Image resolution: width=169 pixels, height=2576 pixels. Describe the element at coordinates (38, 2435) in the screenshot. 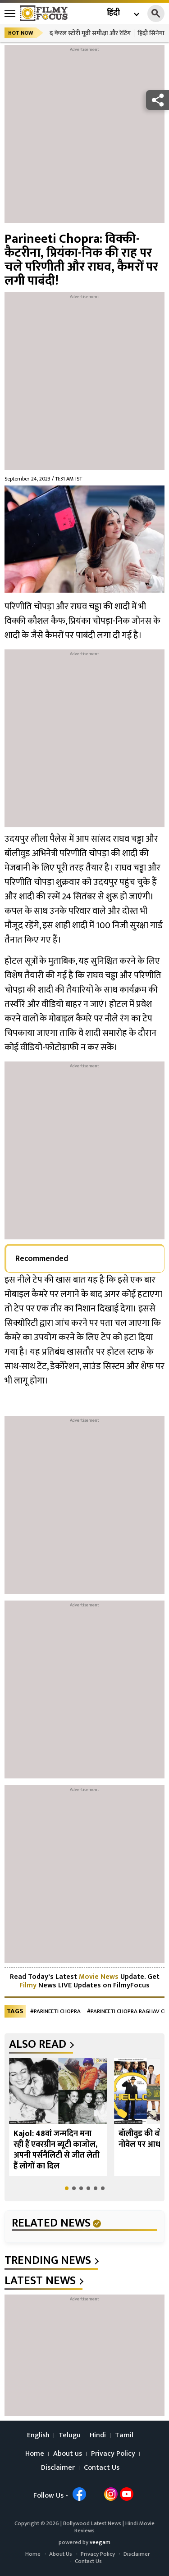

I see `English` at that location.